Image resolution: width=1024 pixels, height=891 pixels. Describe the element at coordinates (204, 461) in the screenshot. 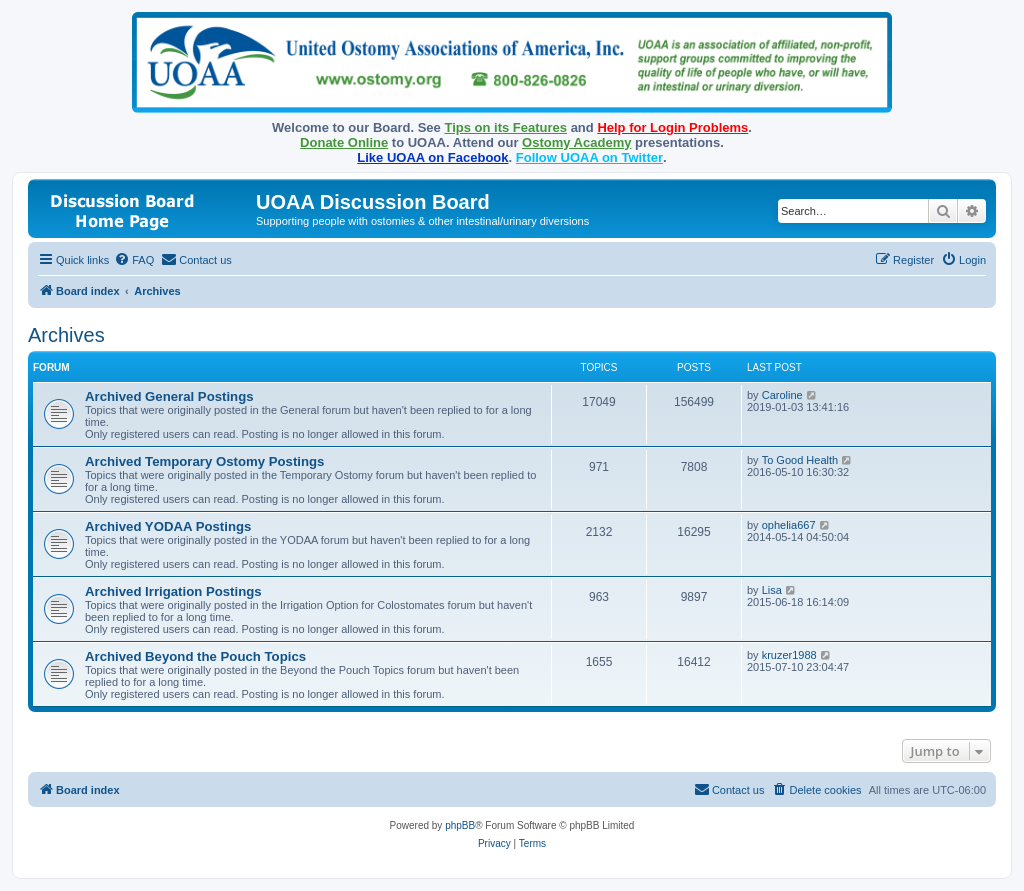

I see `Archived Temporary Ostomy Postings` at that location.